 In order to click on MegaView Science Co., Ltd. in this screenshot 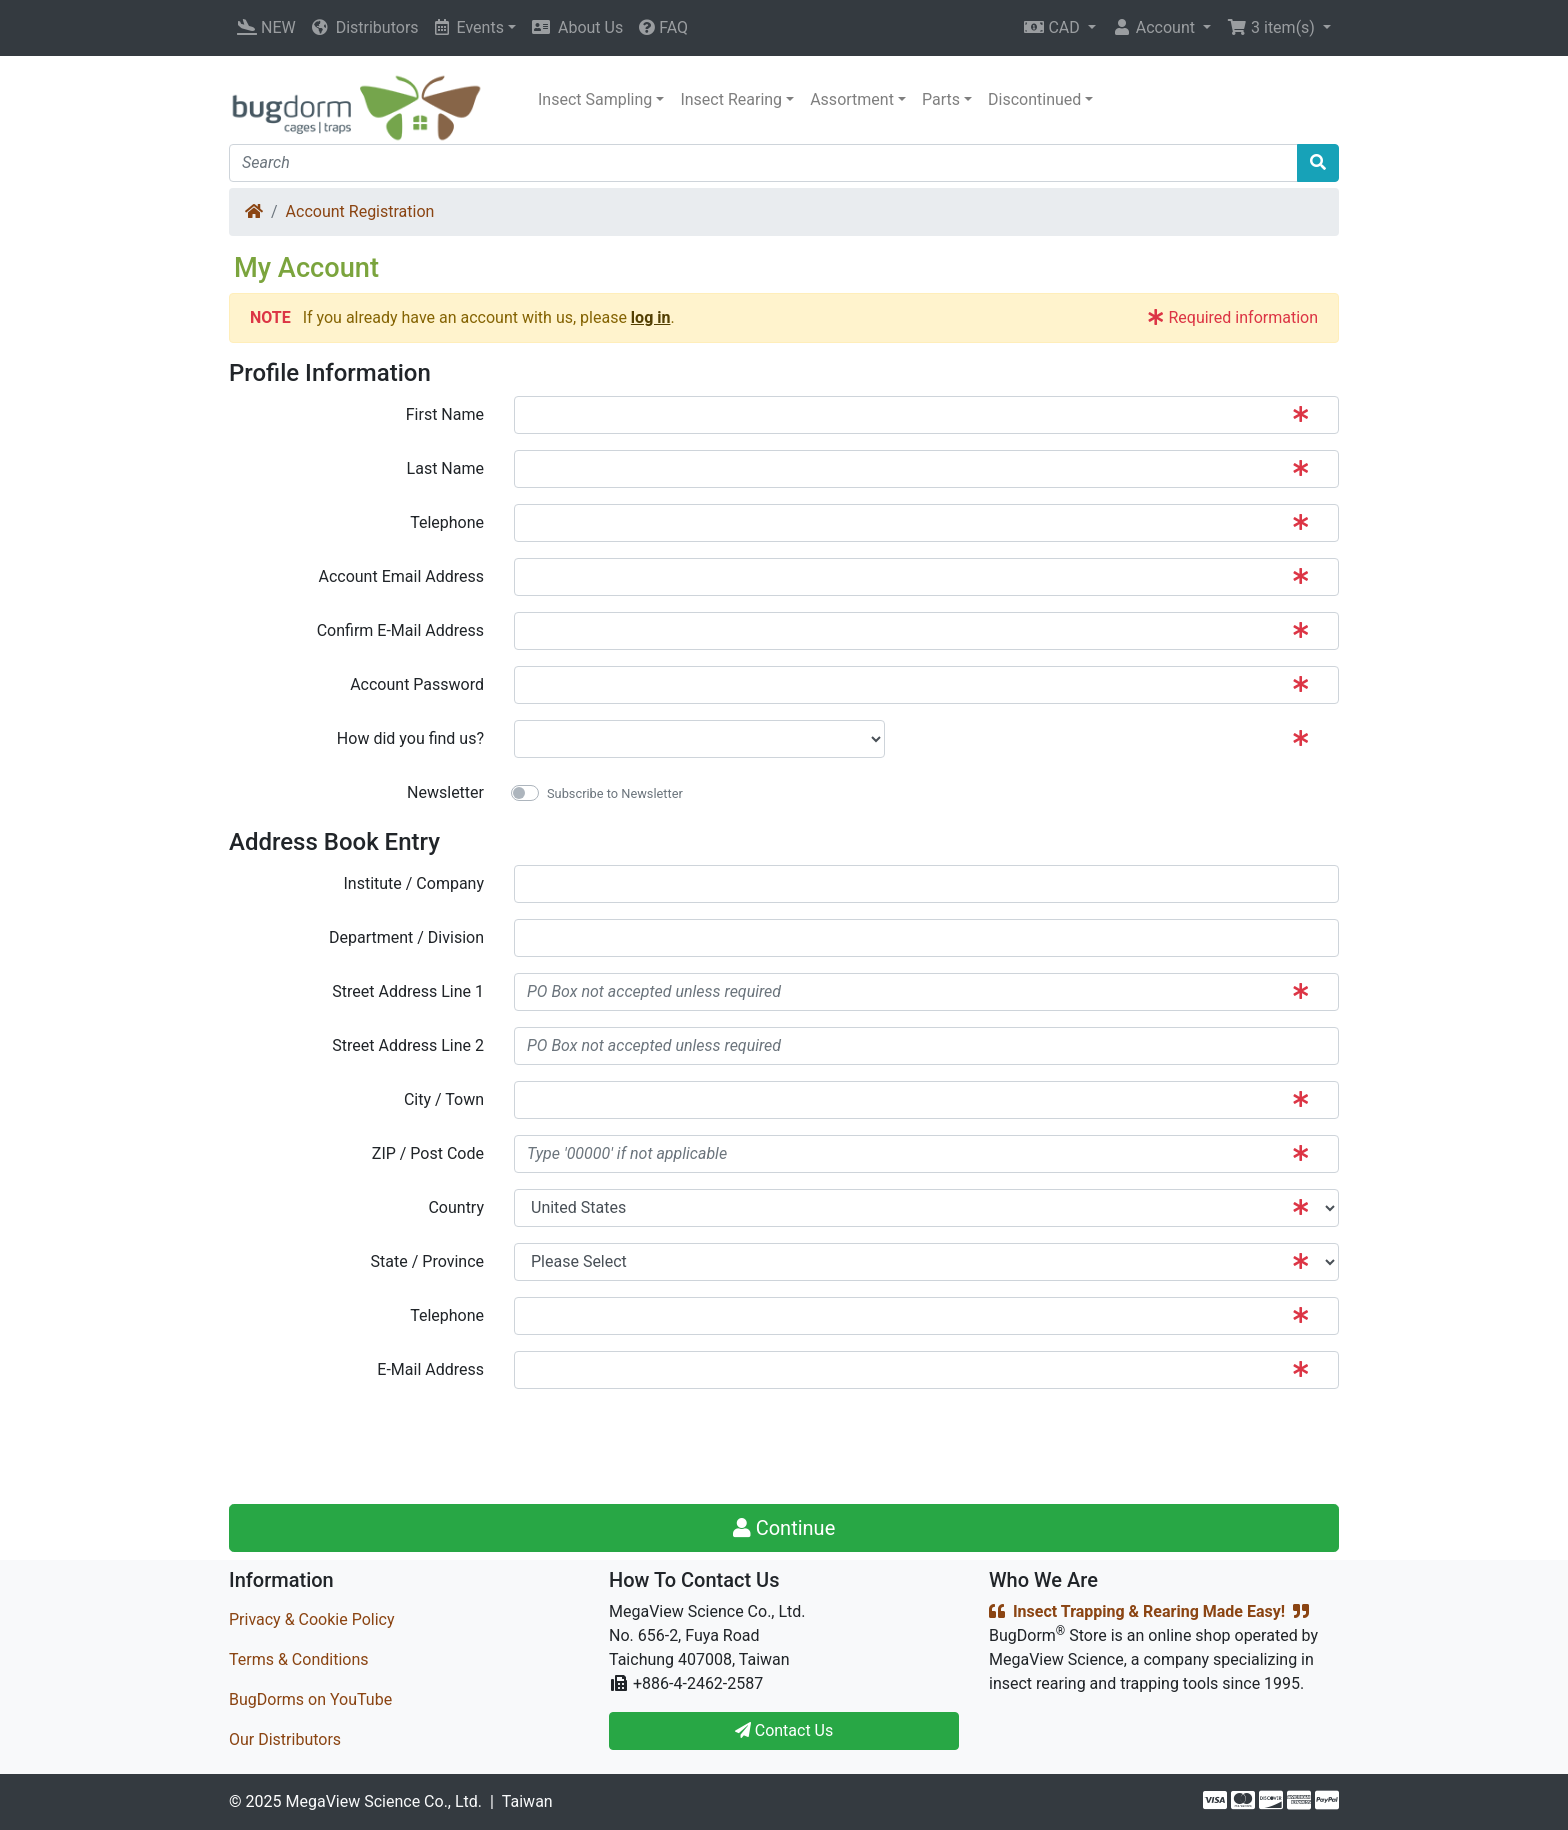, I will do `click(383, 1801)`.